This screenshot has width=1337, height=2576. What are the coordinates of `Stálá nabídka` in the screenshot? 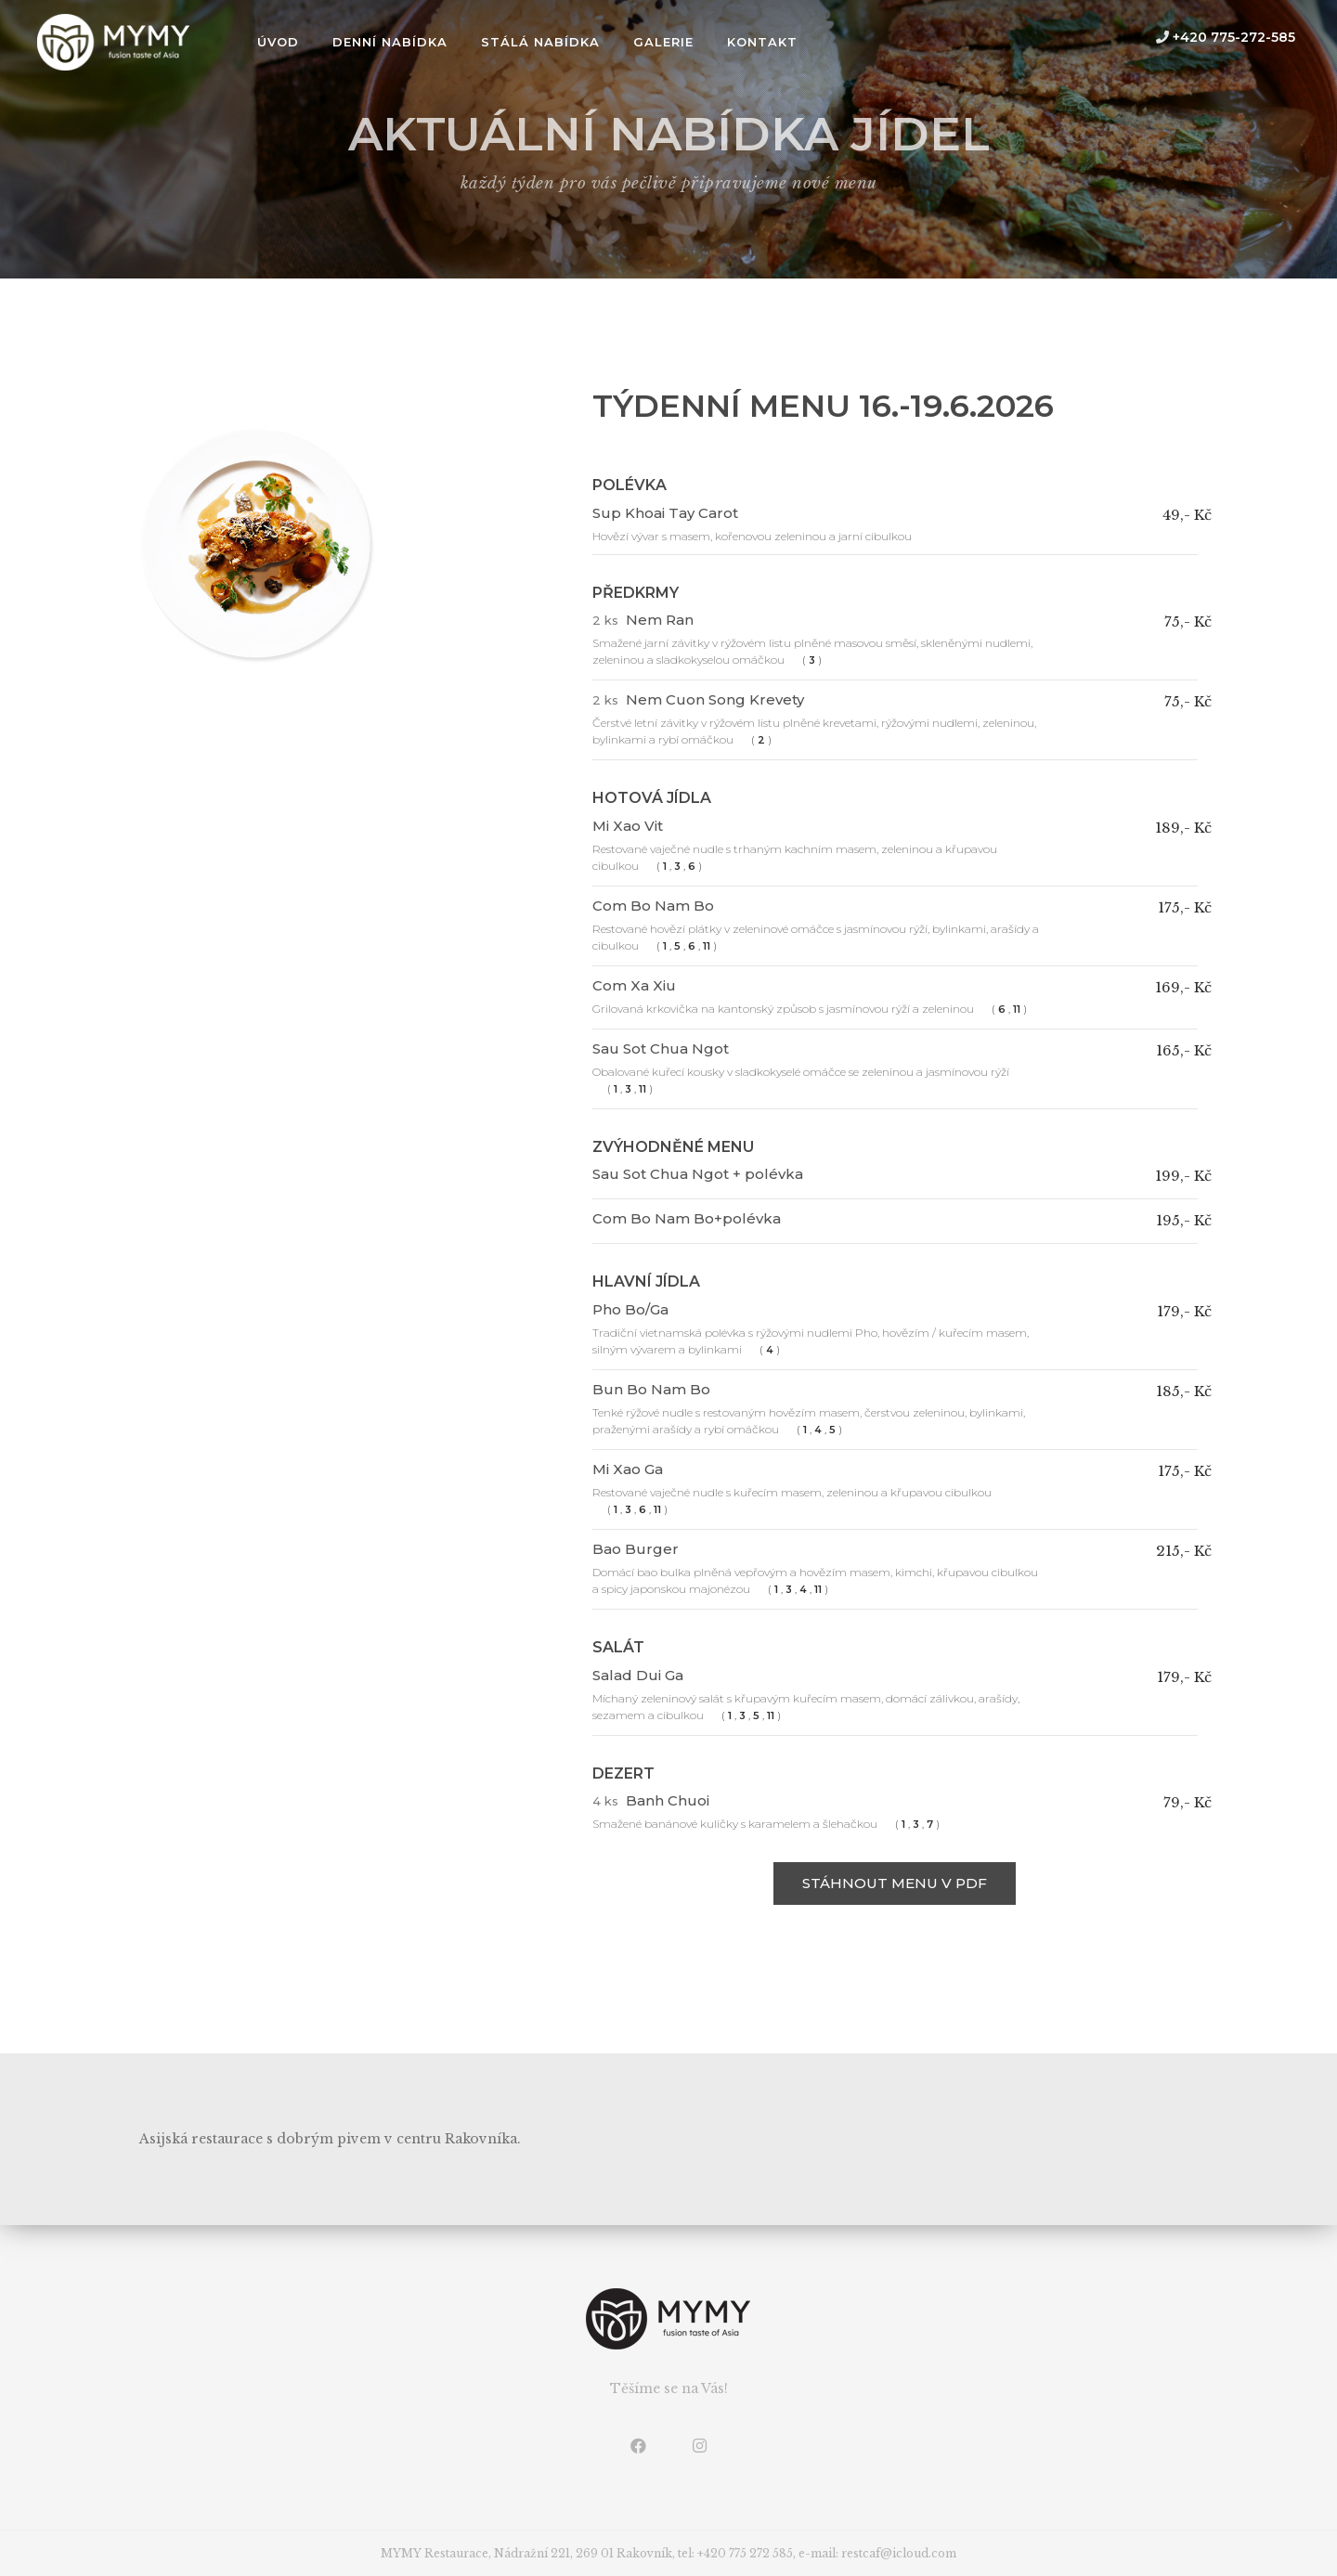 It's located at (540, 41).